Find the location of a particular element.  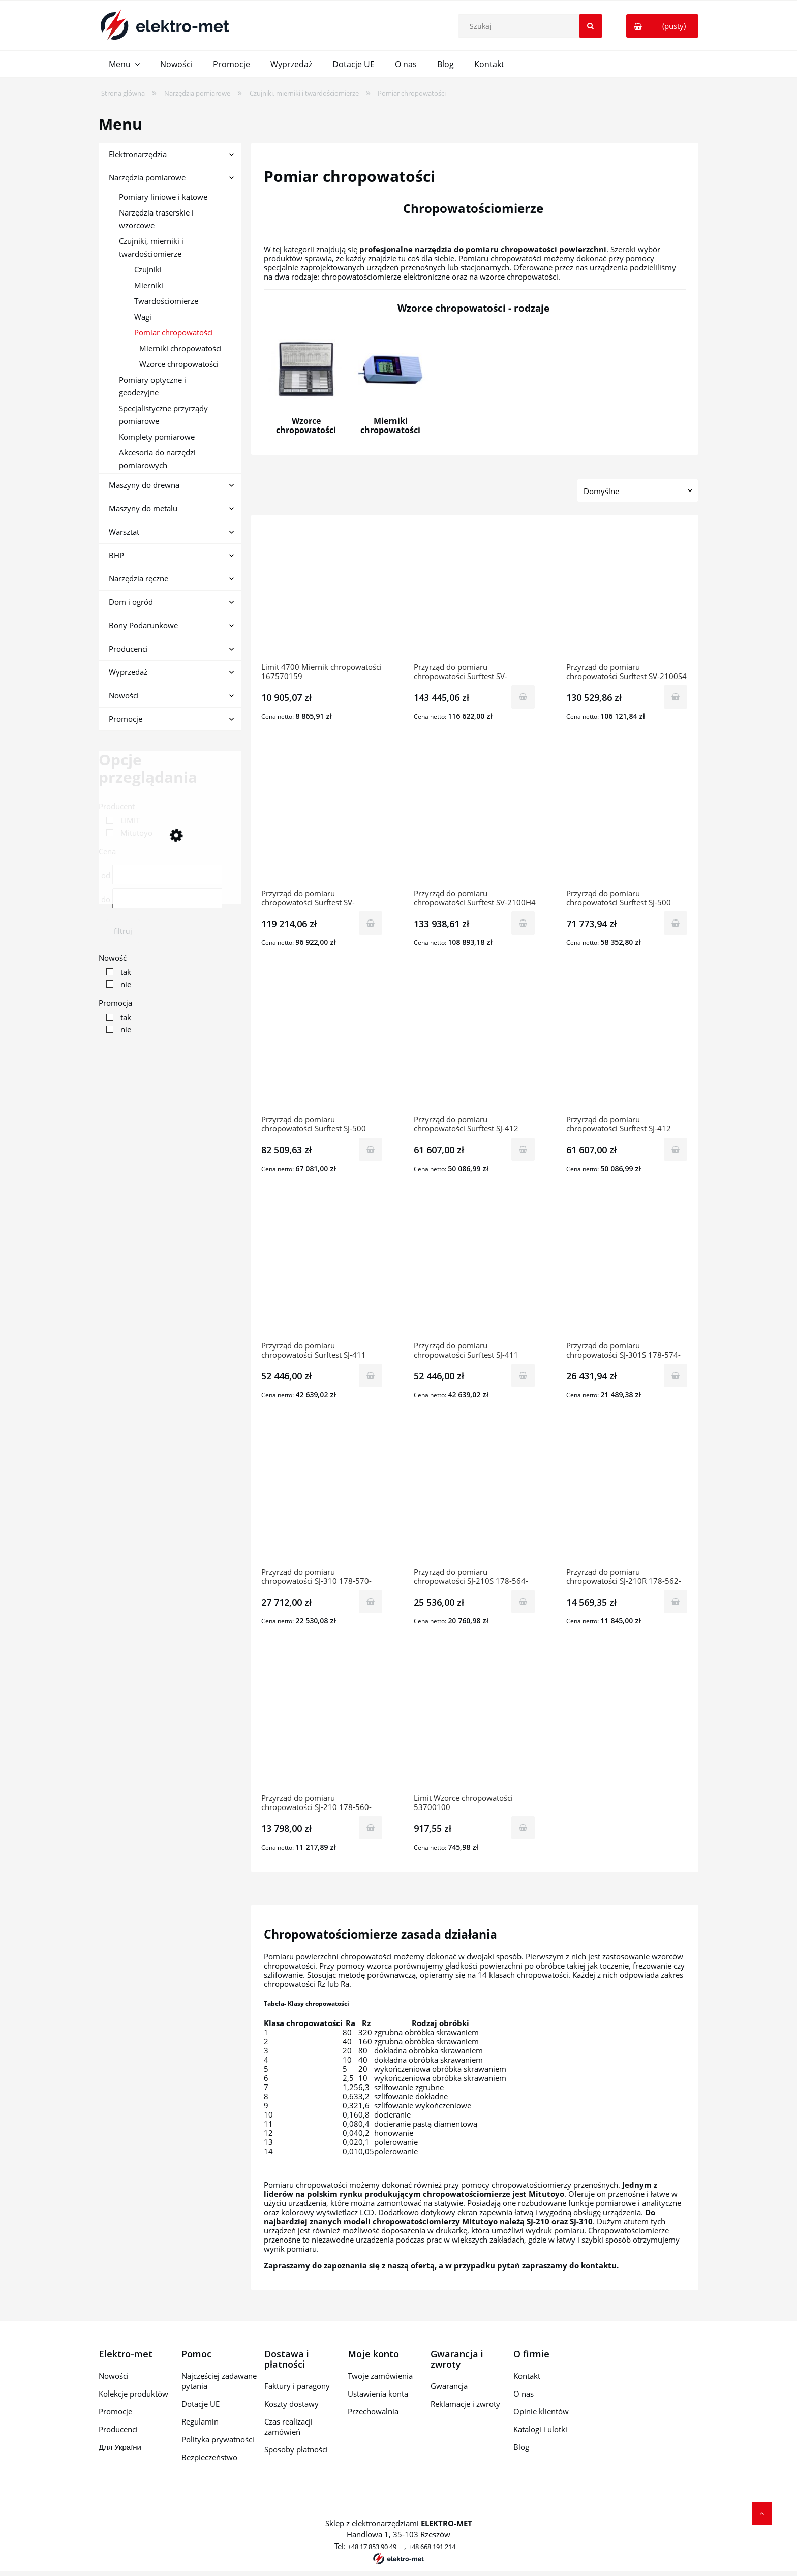

[Przejdź do produktu Przyrząd do pomiaru chropowatości Surftest SJ-411 178-580-01D MITUTOYO] is located at coordinates (475, 1272).